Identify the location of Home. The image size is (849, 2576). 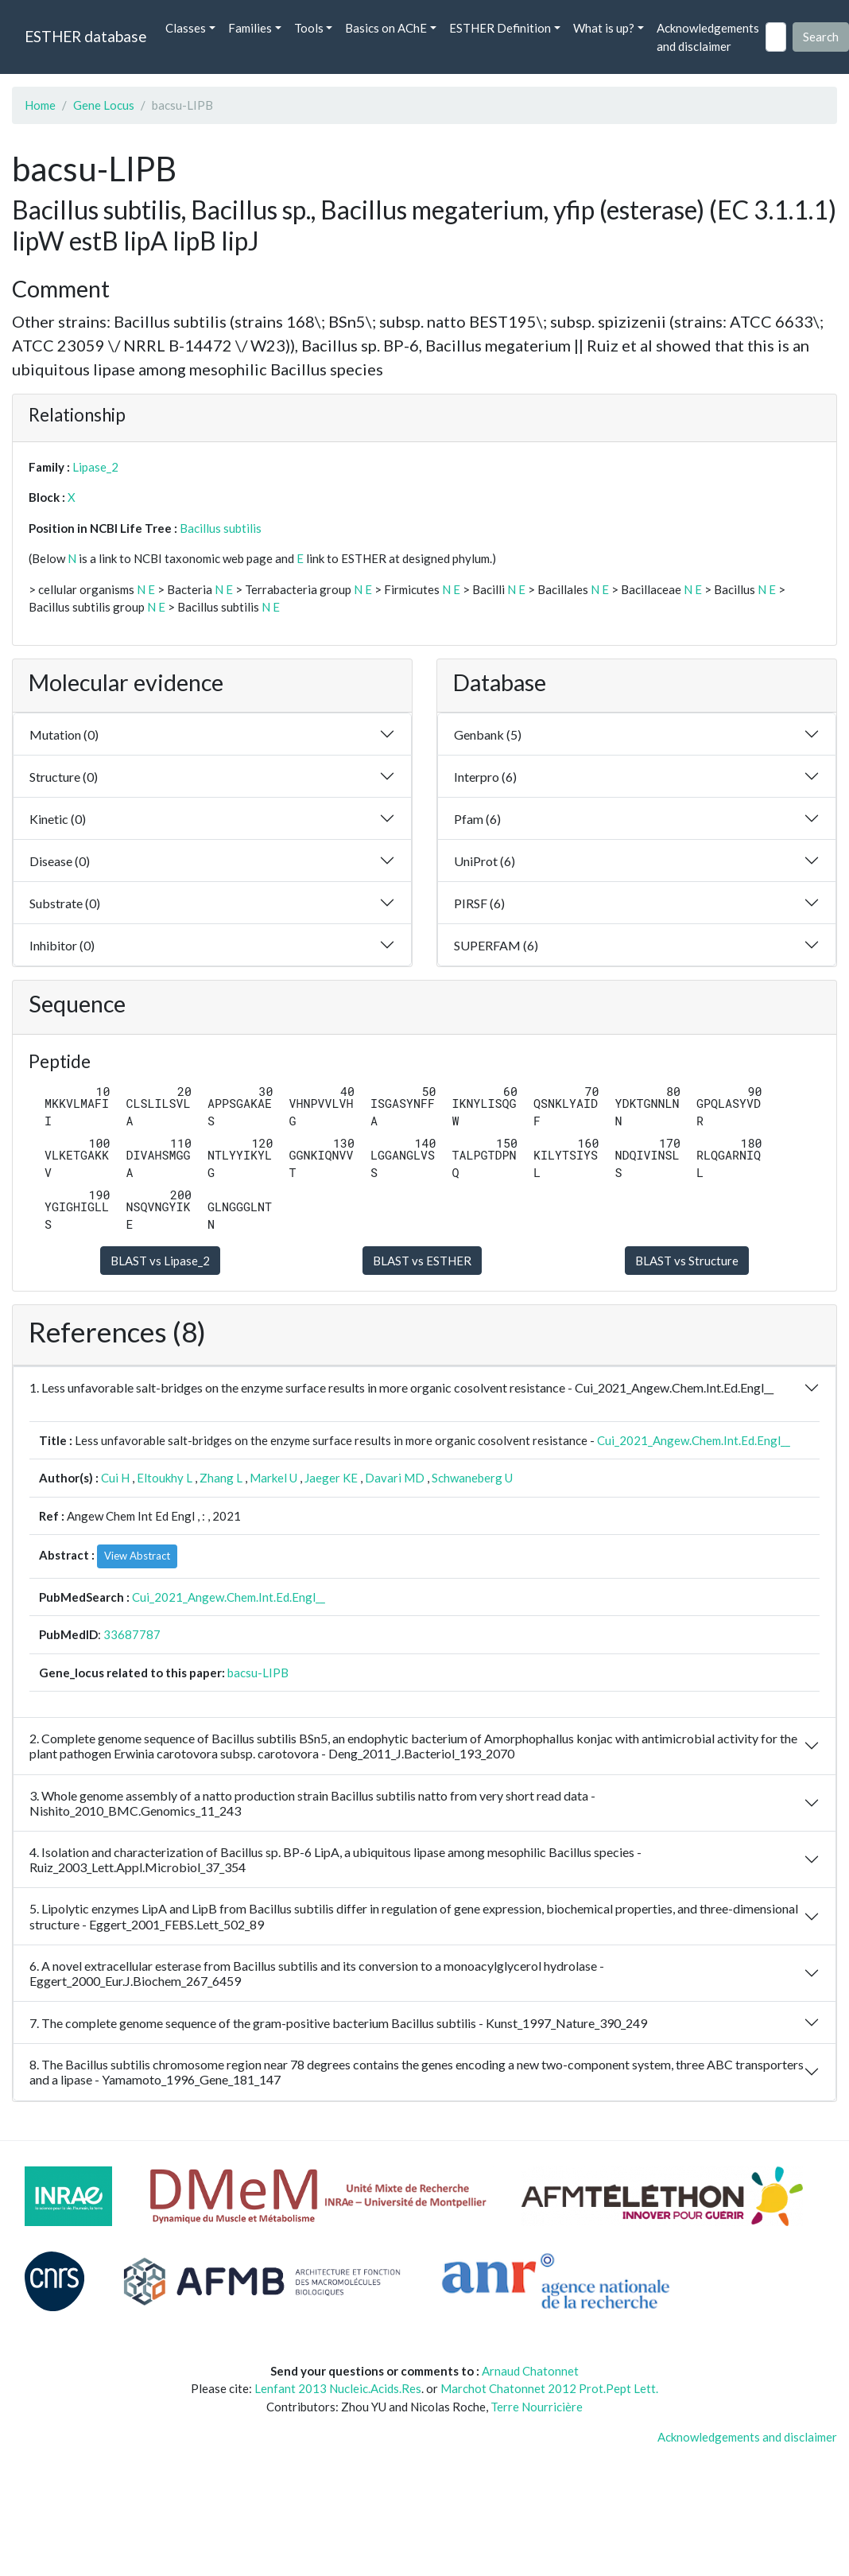
(40, 105).